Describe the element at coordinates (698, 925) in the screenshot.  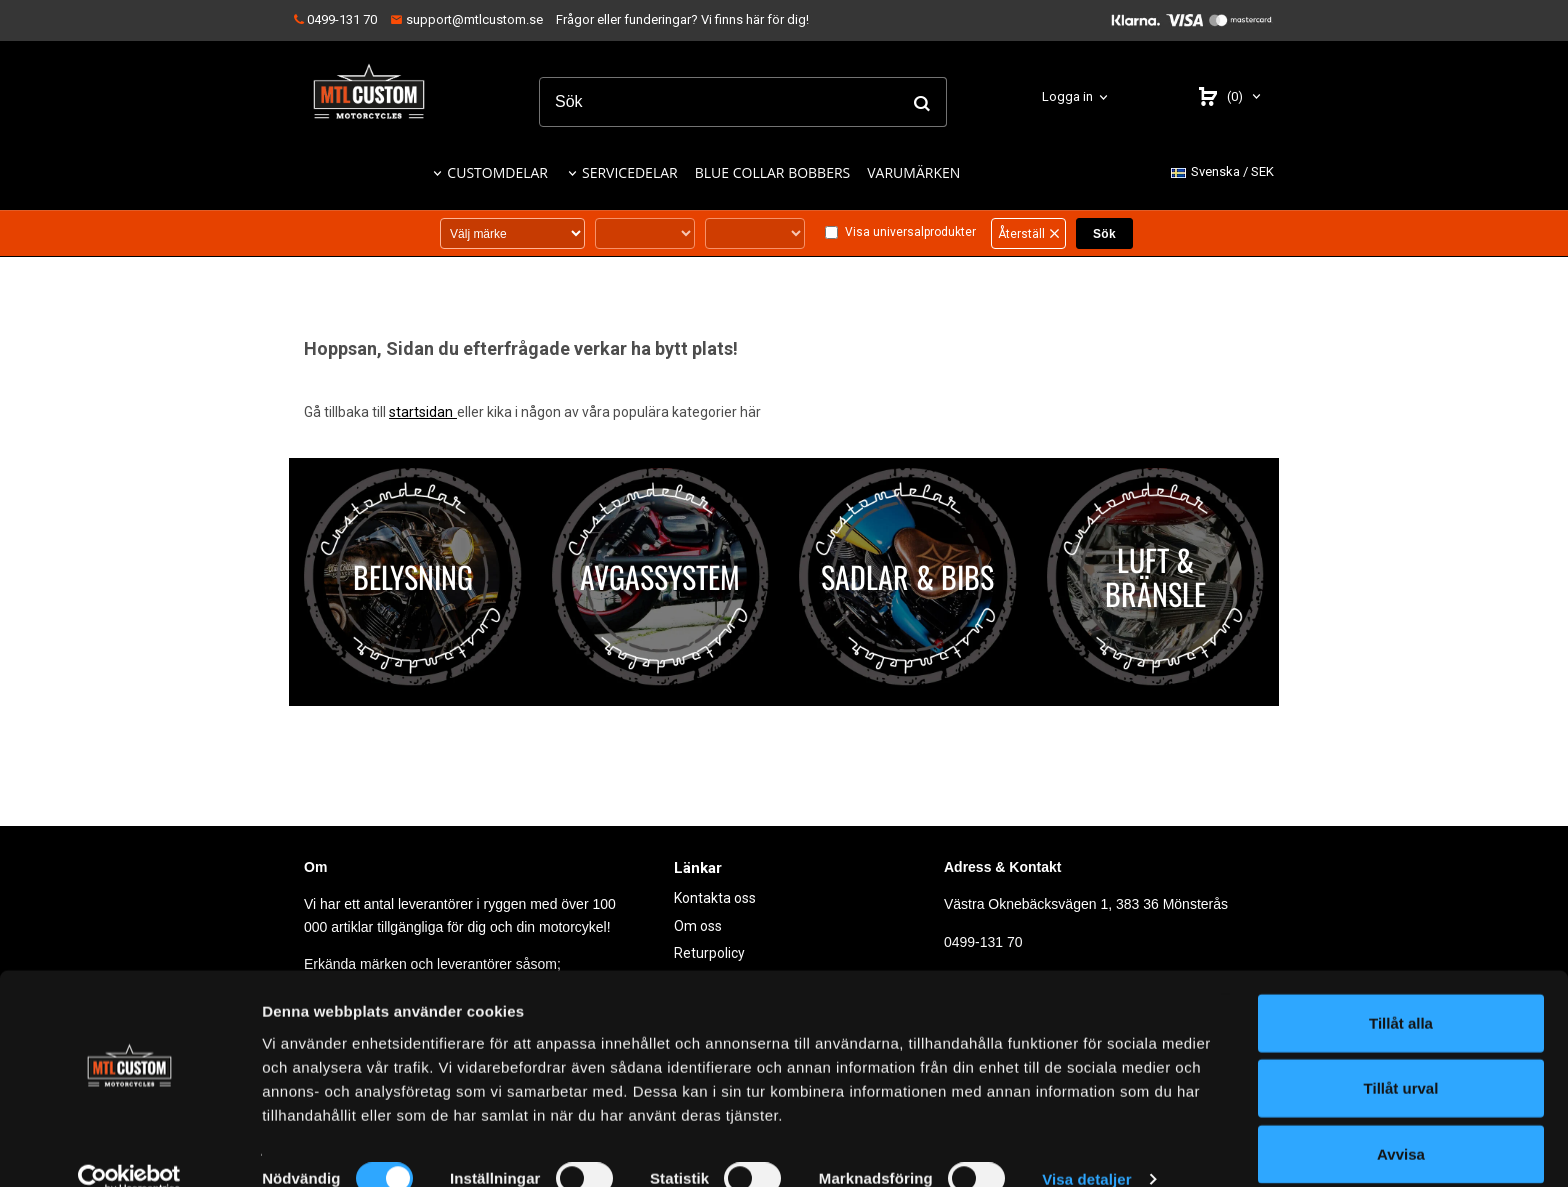
I see `Om oss` at that location.